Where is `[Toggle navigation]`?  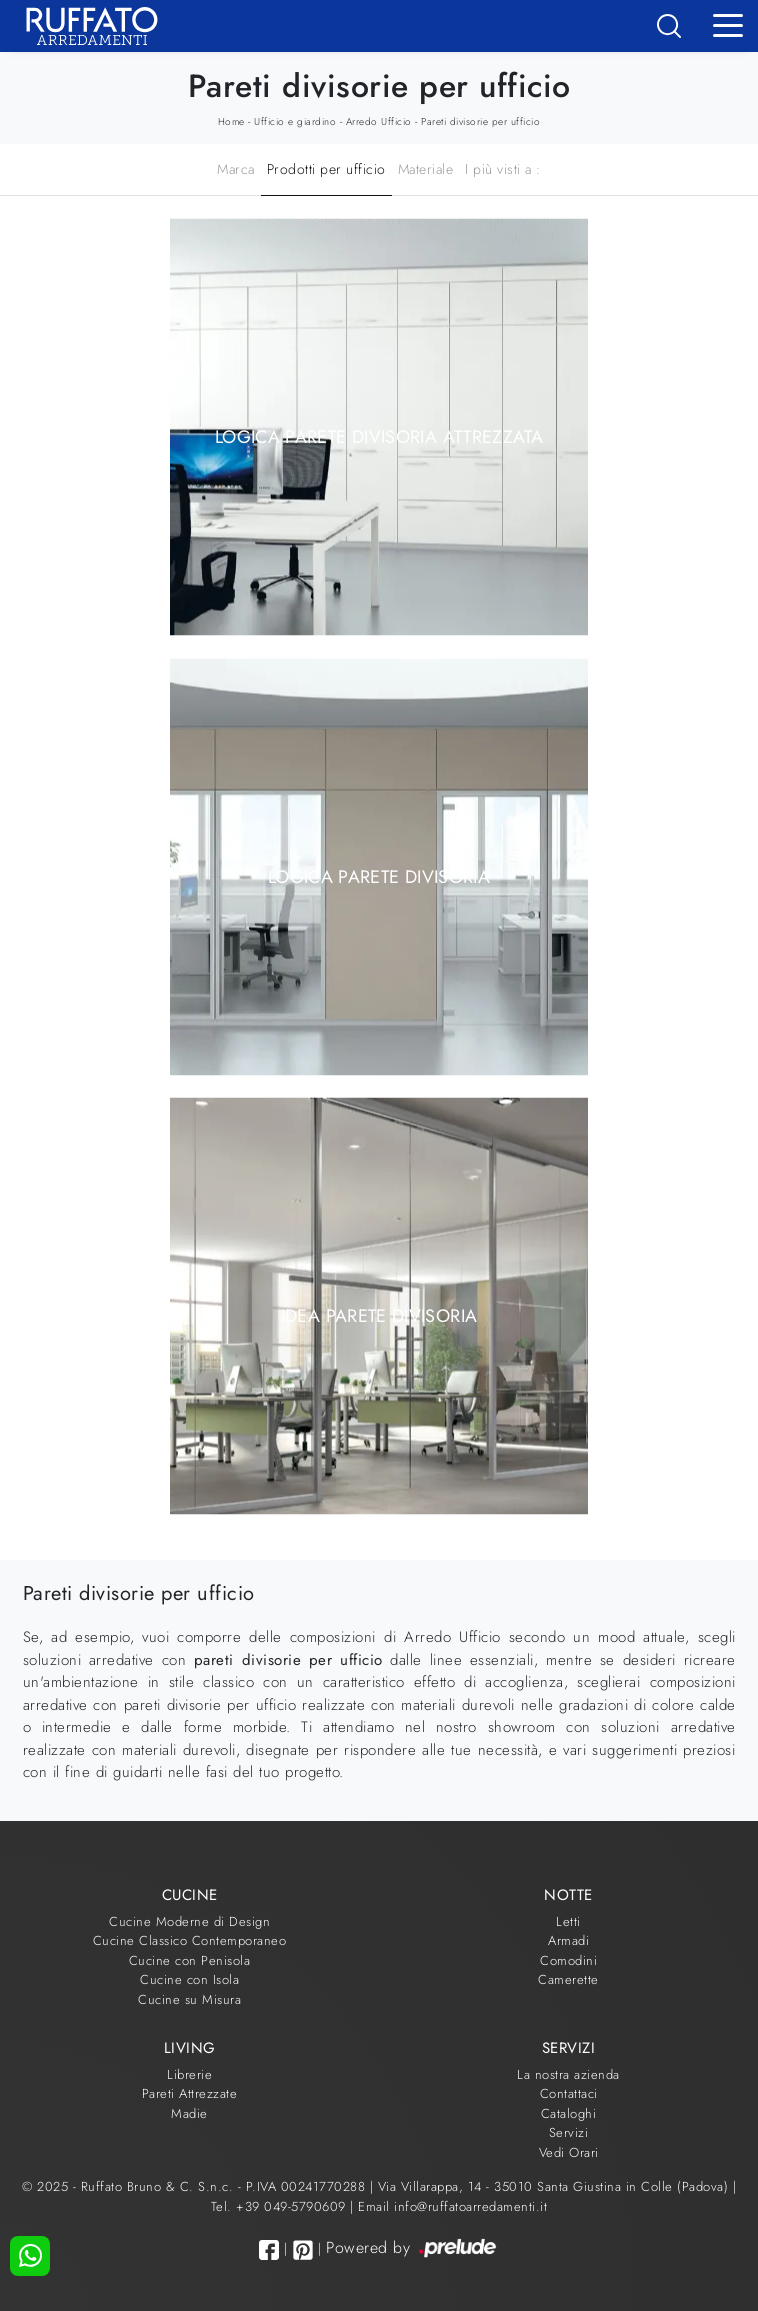 [Toggle navigation] is located at coordinates (728, 24).